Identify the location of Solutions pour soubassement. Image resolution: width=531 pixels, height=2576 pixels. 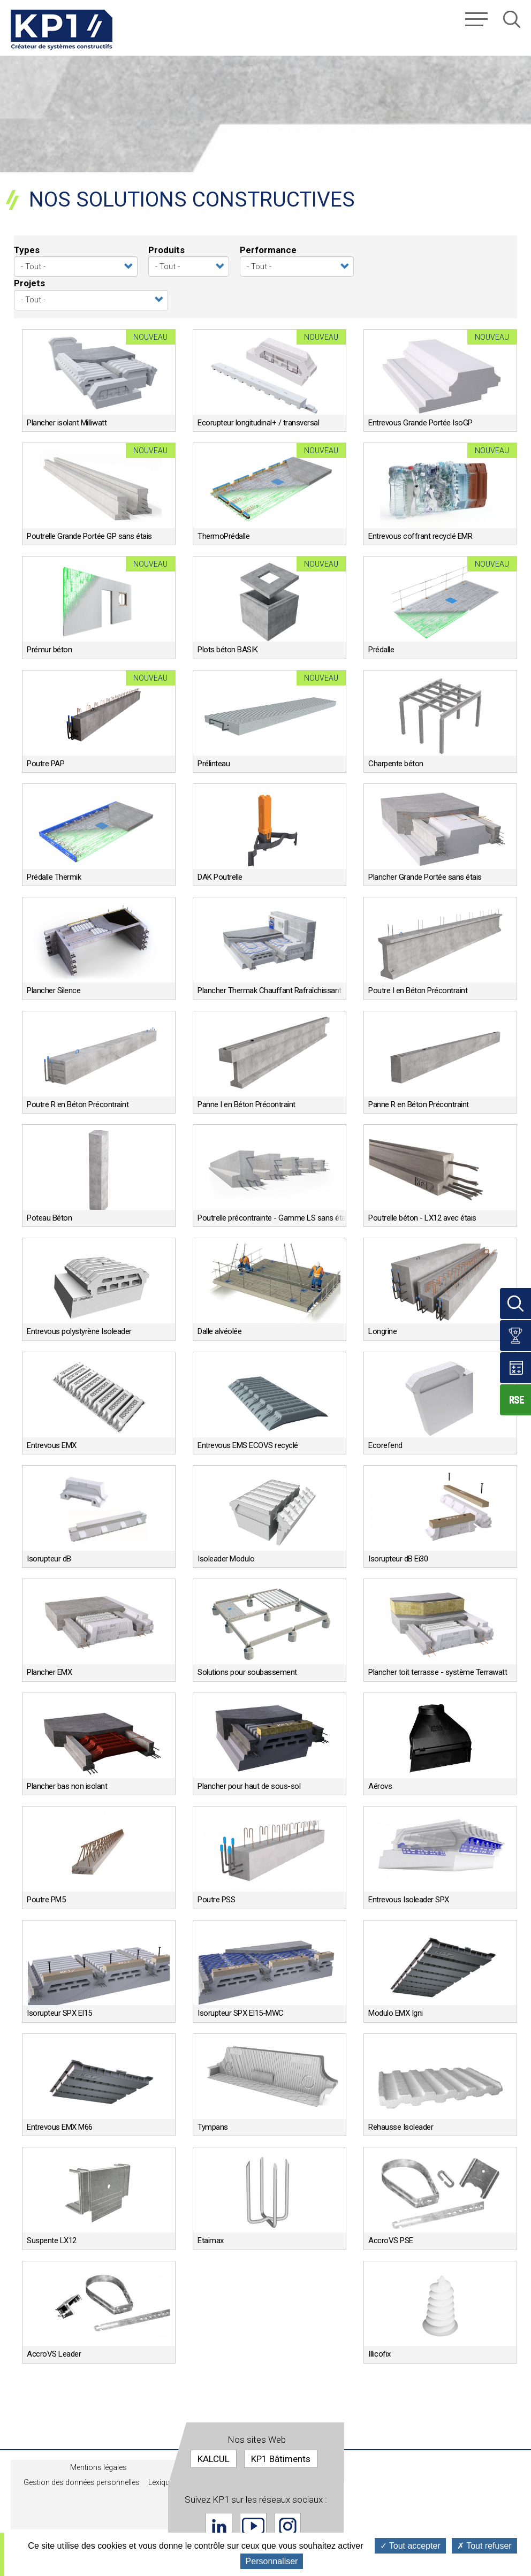
(247, 1672).